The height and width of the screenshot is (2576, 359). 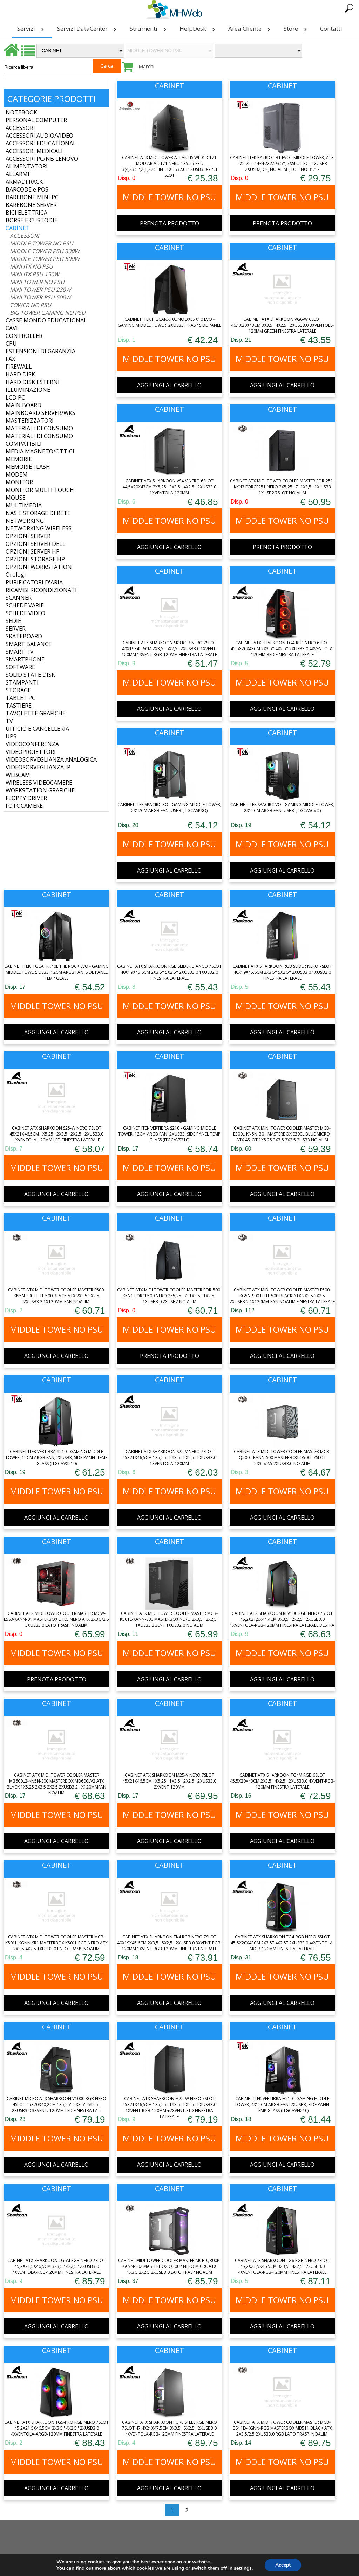 What do you see at coordinates (20, 698) in the screenshot?
I see `TABLET PC` at bounding box center [20, 698].